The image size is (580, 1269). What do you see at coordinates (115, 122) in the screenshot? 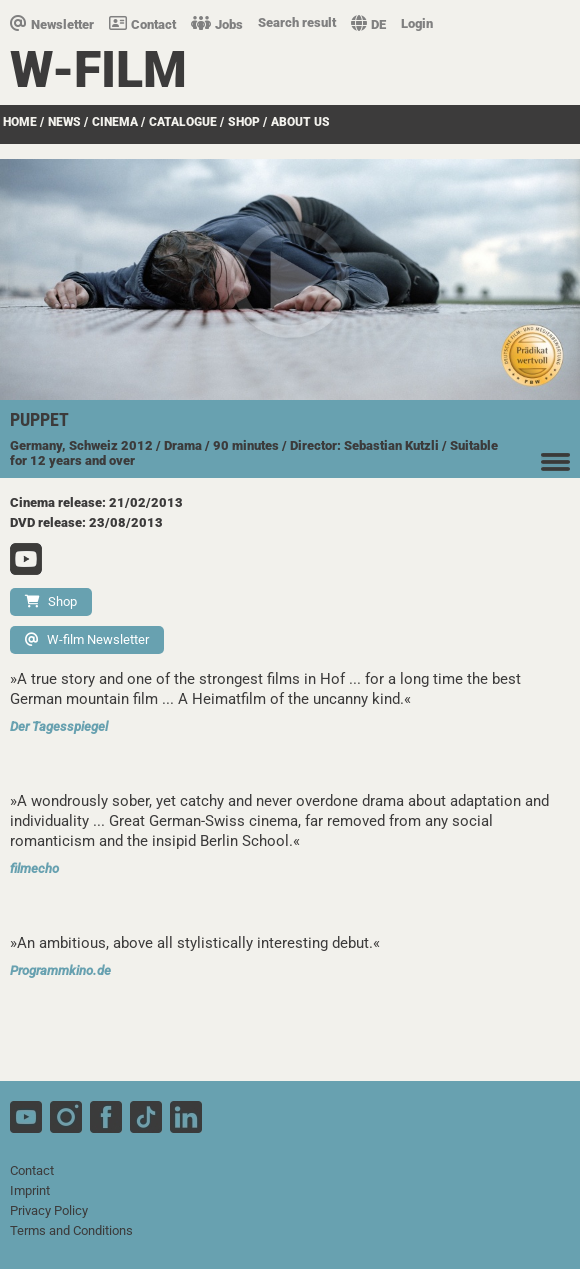
I see `Cinema` at bounding box center [115, 122].